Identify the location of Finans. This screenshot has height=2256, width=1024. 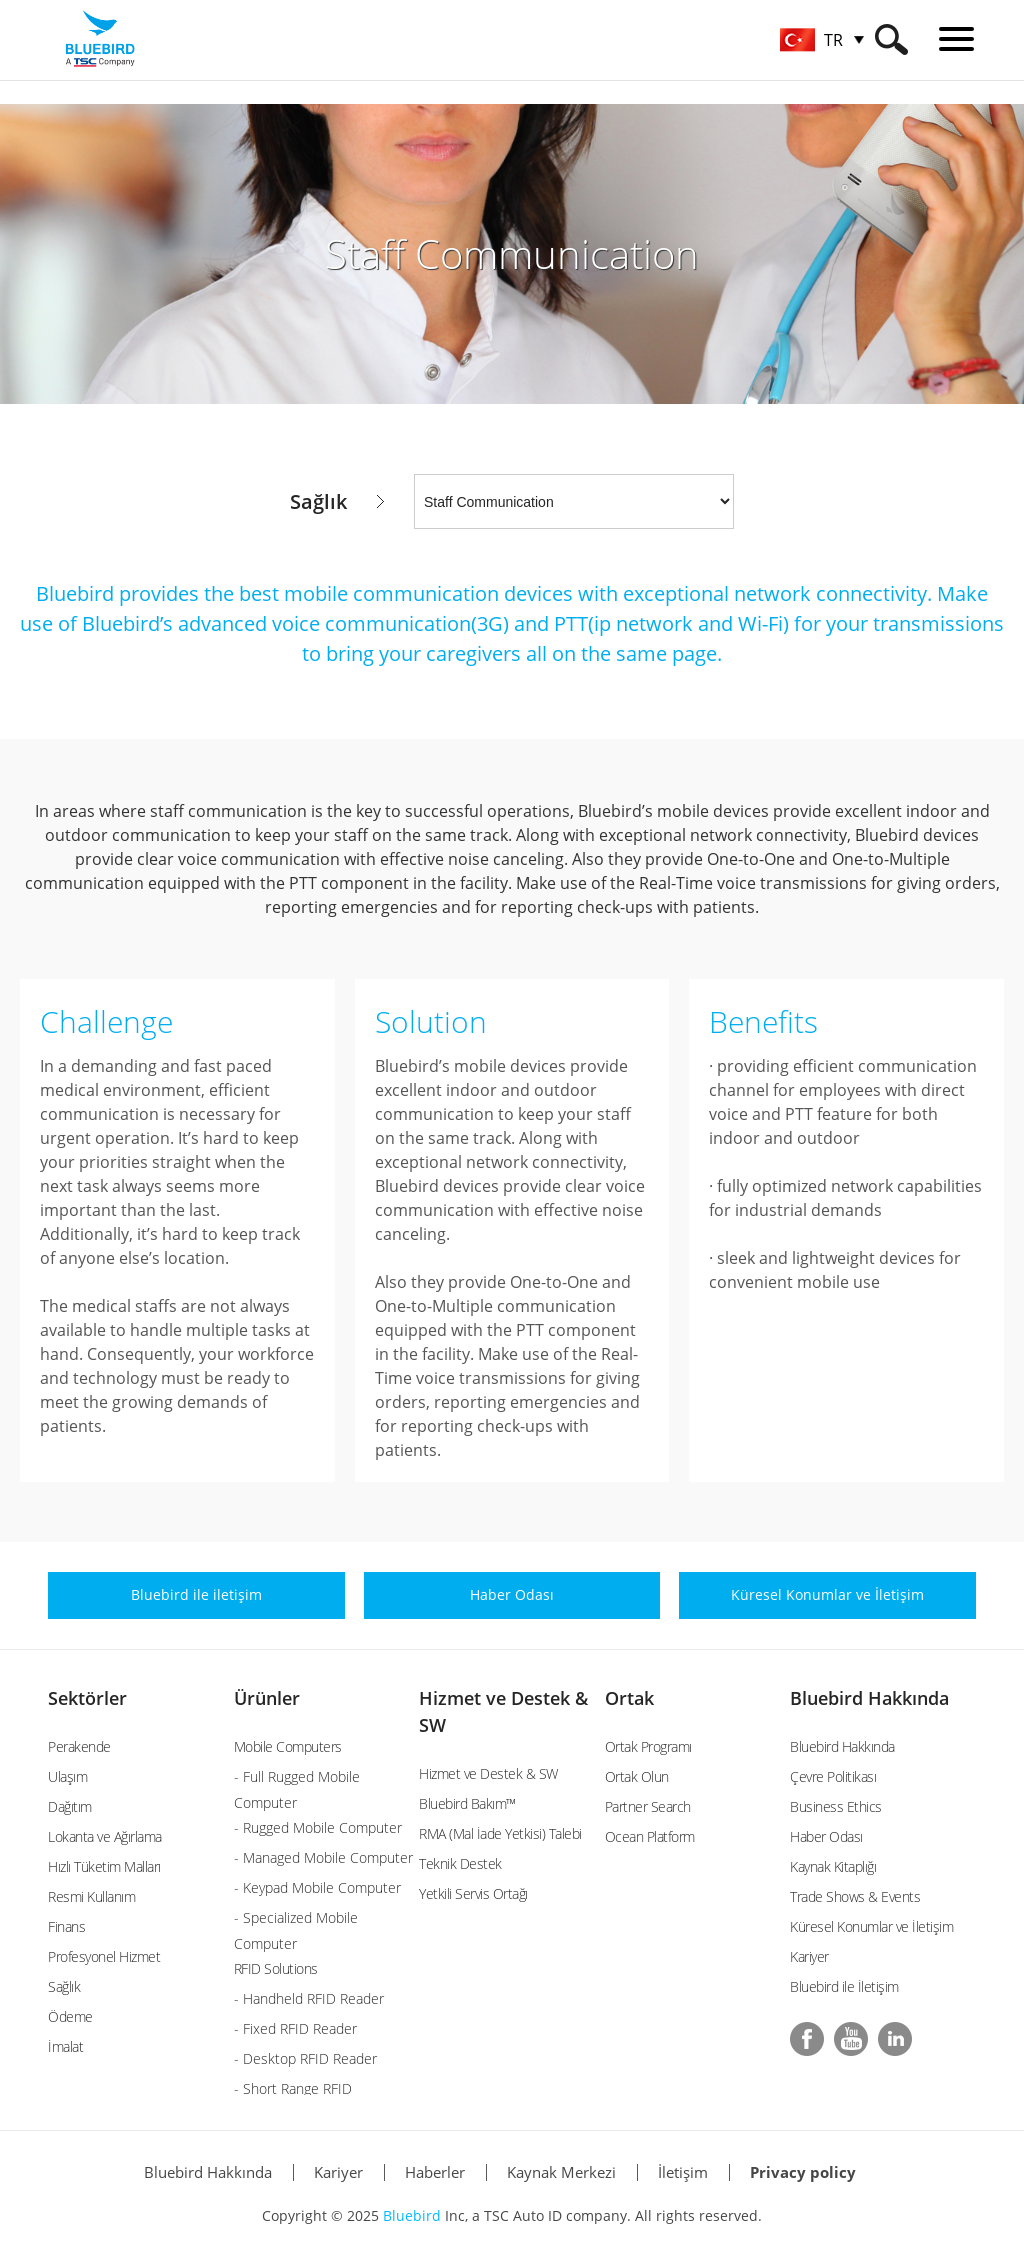
(66, 1926).